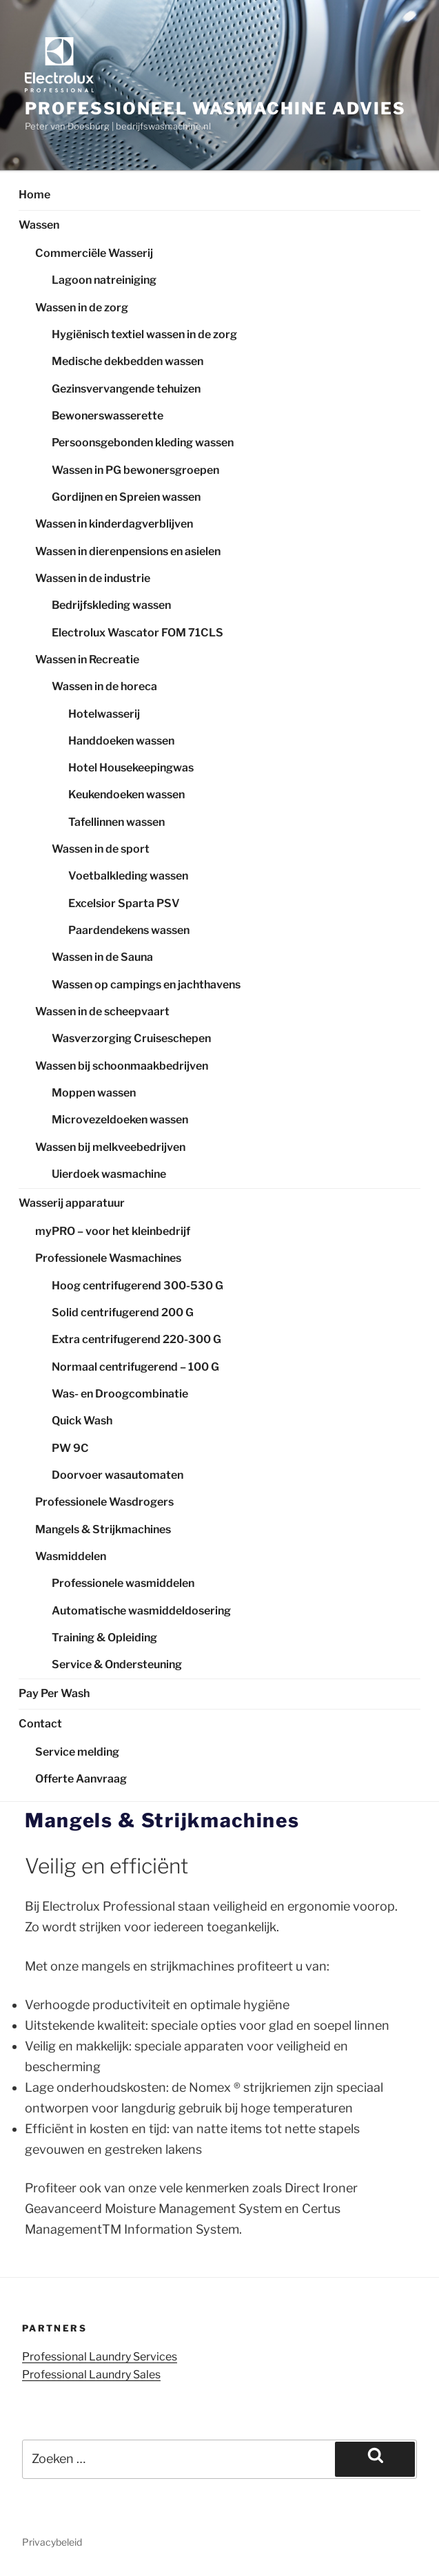 This screenshot has height=2576, width=439. I want to click on Moppen wassen, so click(94, 1092).